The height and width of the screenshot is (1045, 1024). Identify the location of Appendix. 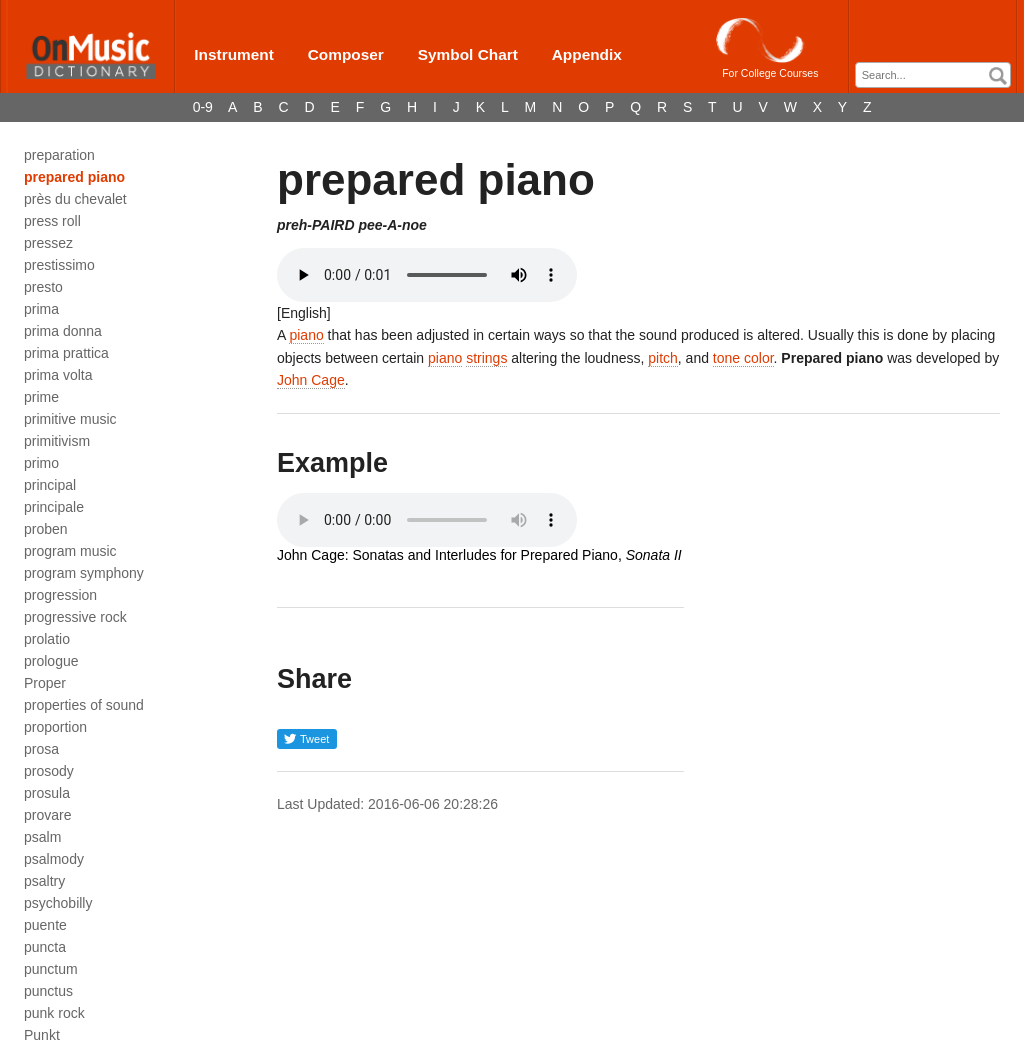
(587, 54).